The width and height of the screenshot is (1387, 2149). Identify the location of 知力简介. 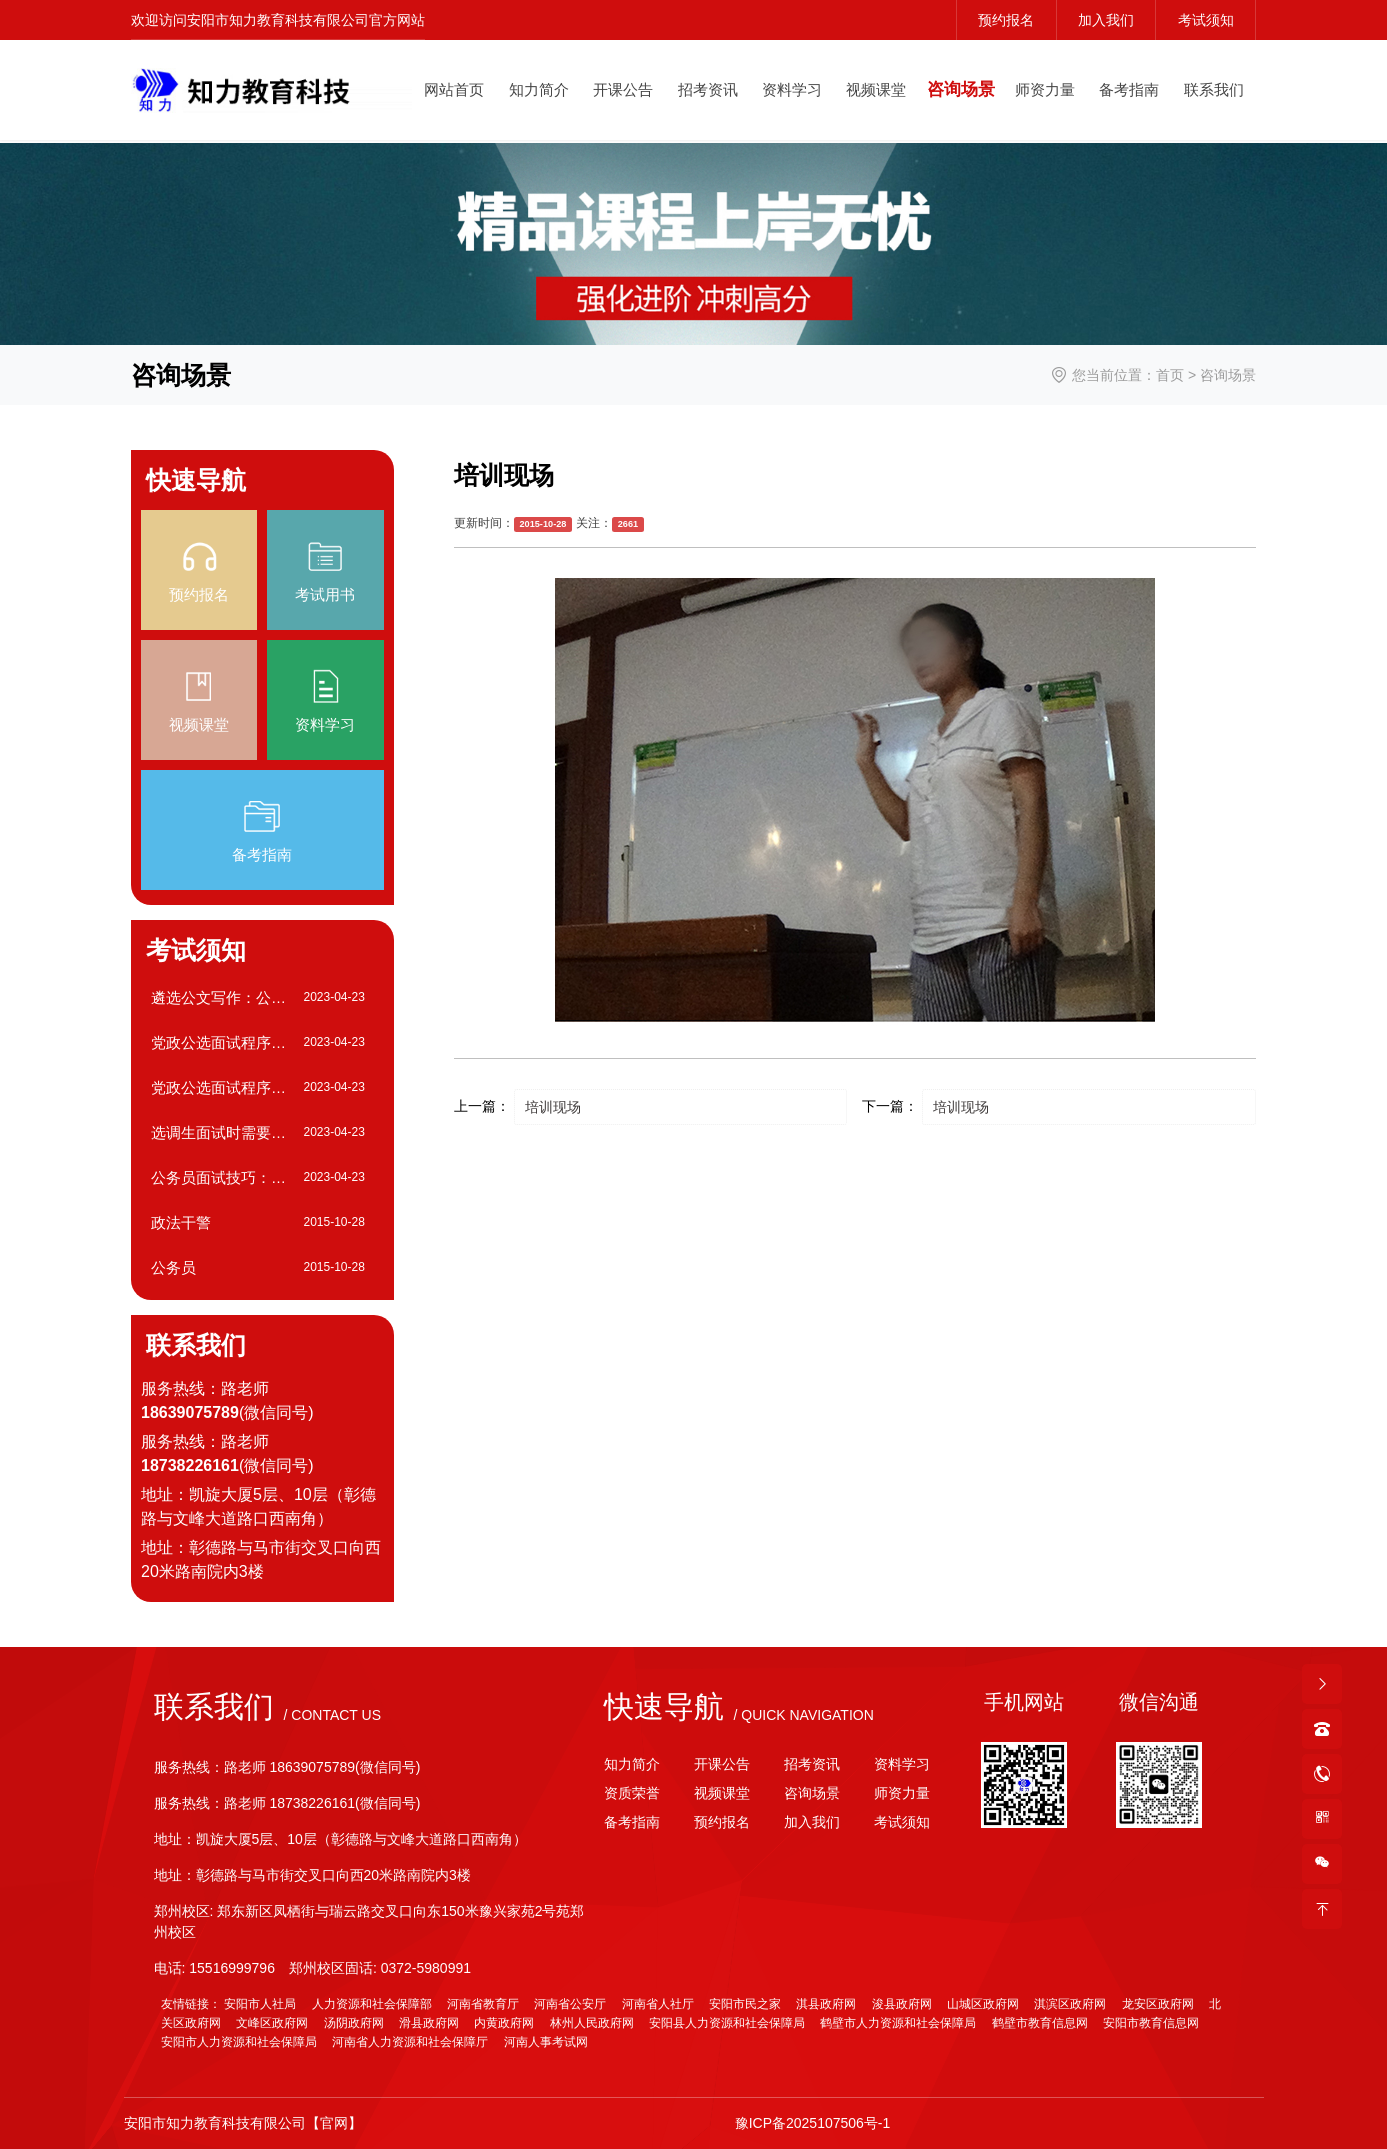
(539, 89).